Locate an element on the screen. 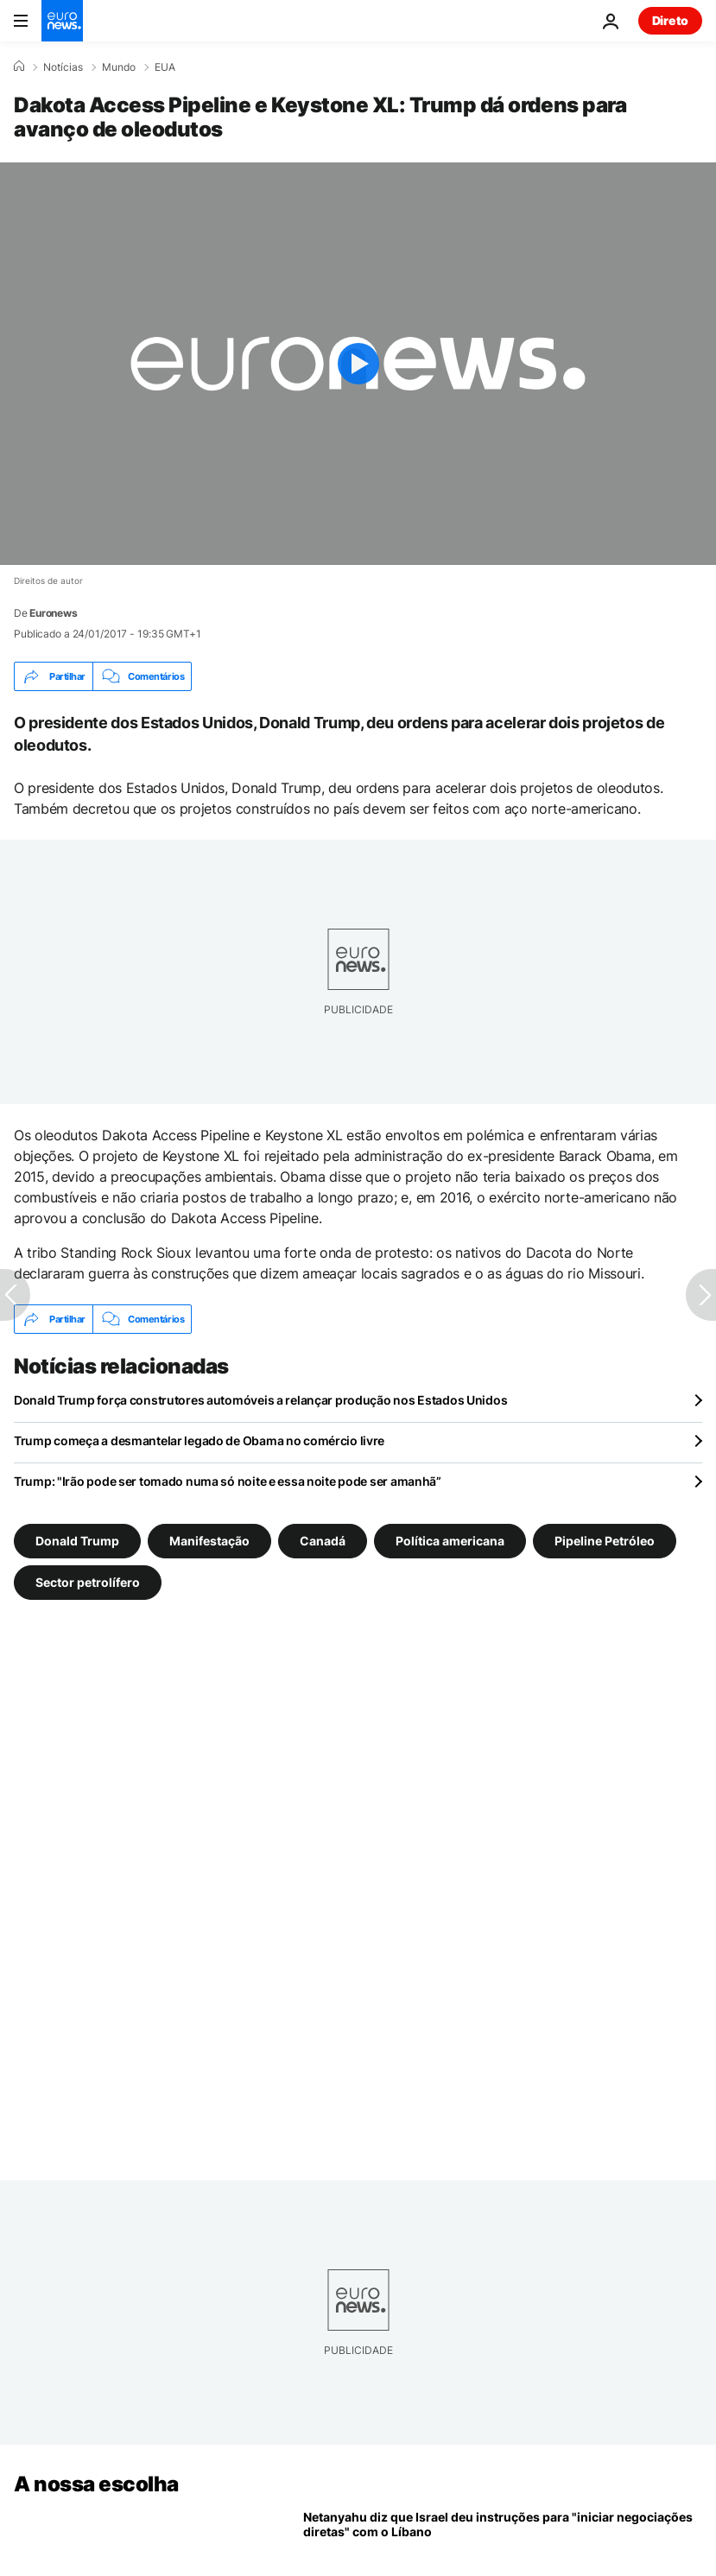 Image resolution: width=716 pixels, height=2576 pixels. Mundo is located at coordinates (119, 67).